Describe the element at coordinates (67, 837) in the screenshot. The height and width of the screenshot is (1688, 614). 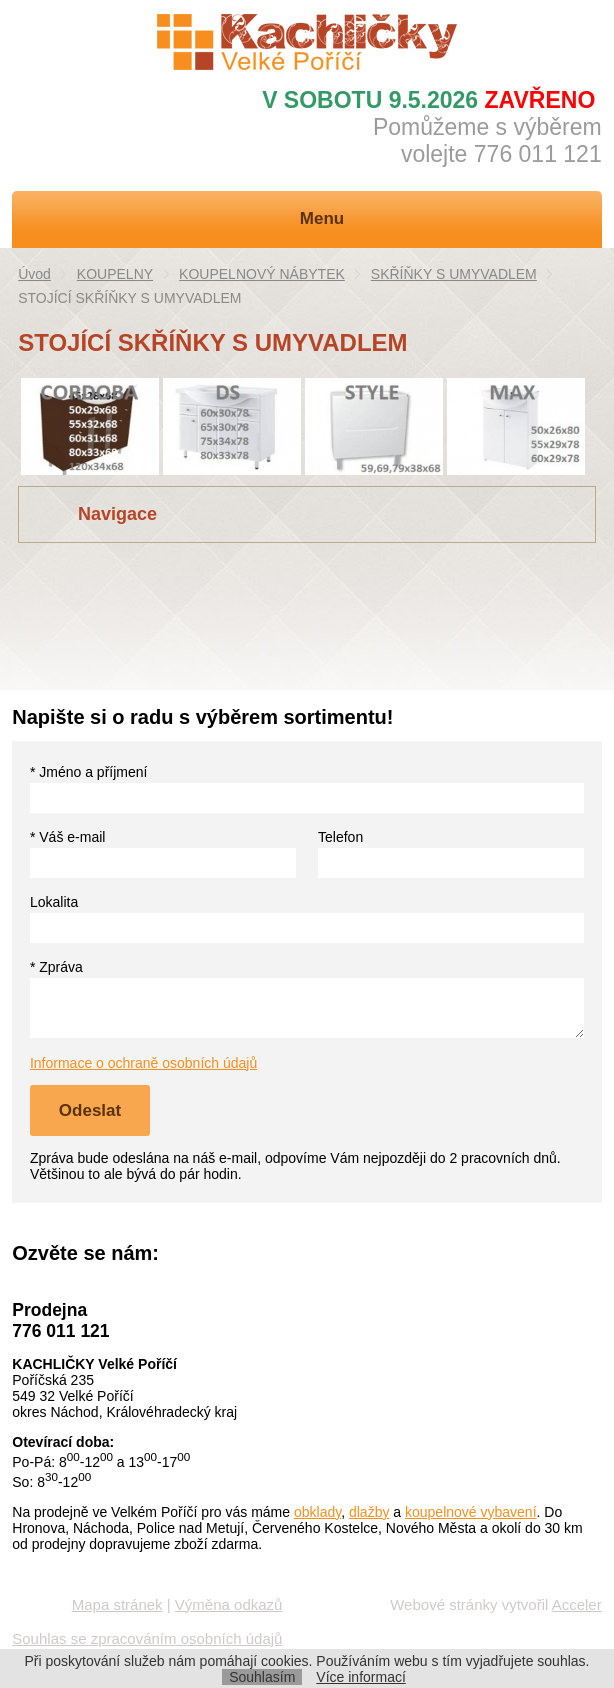
I see `* Váš e-mail` at that location.